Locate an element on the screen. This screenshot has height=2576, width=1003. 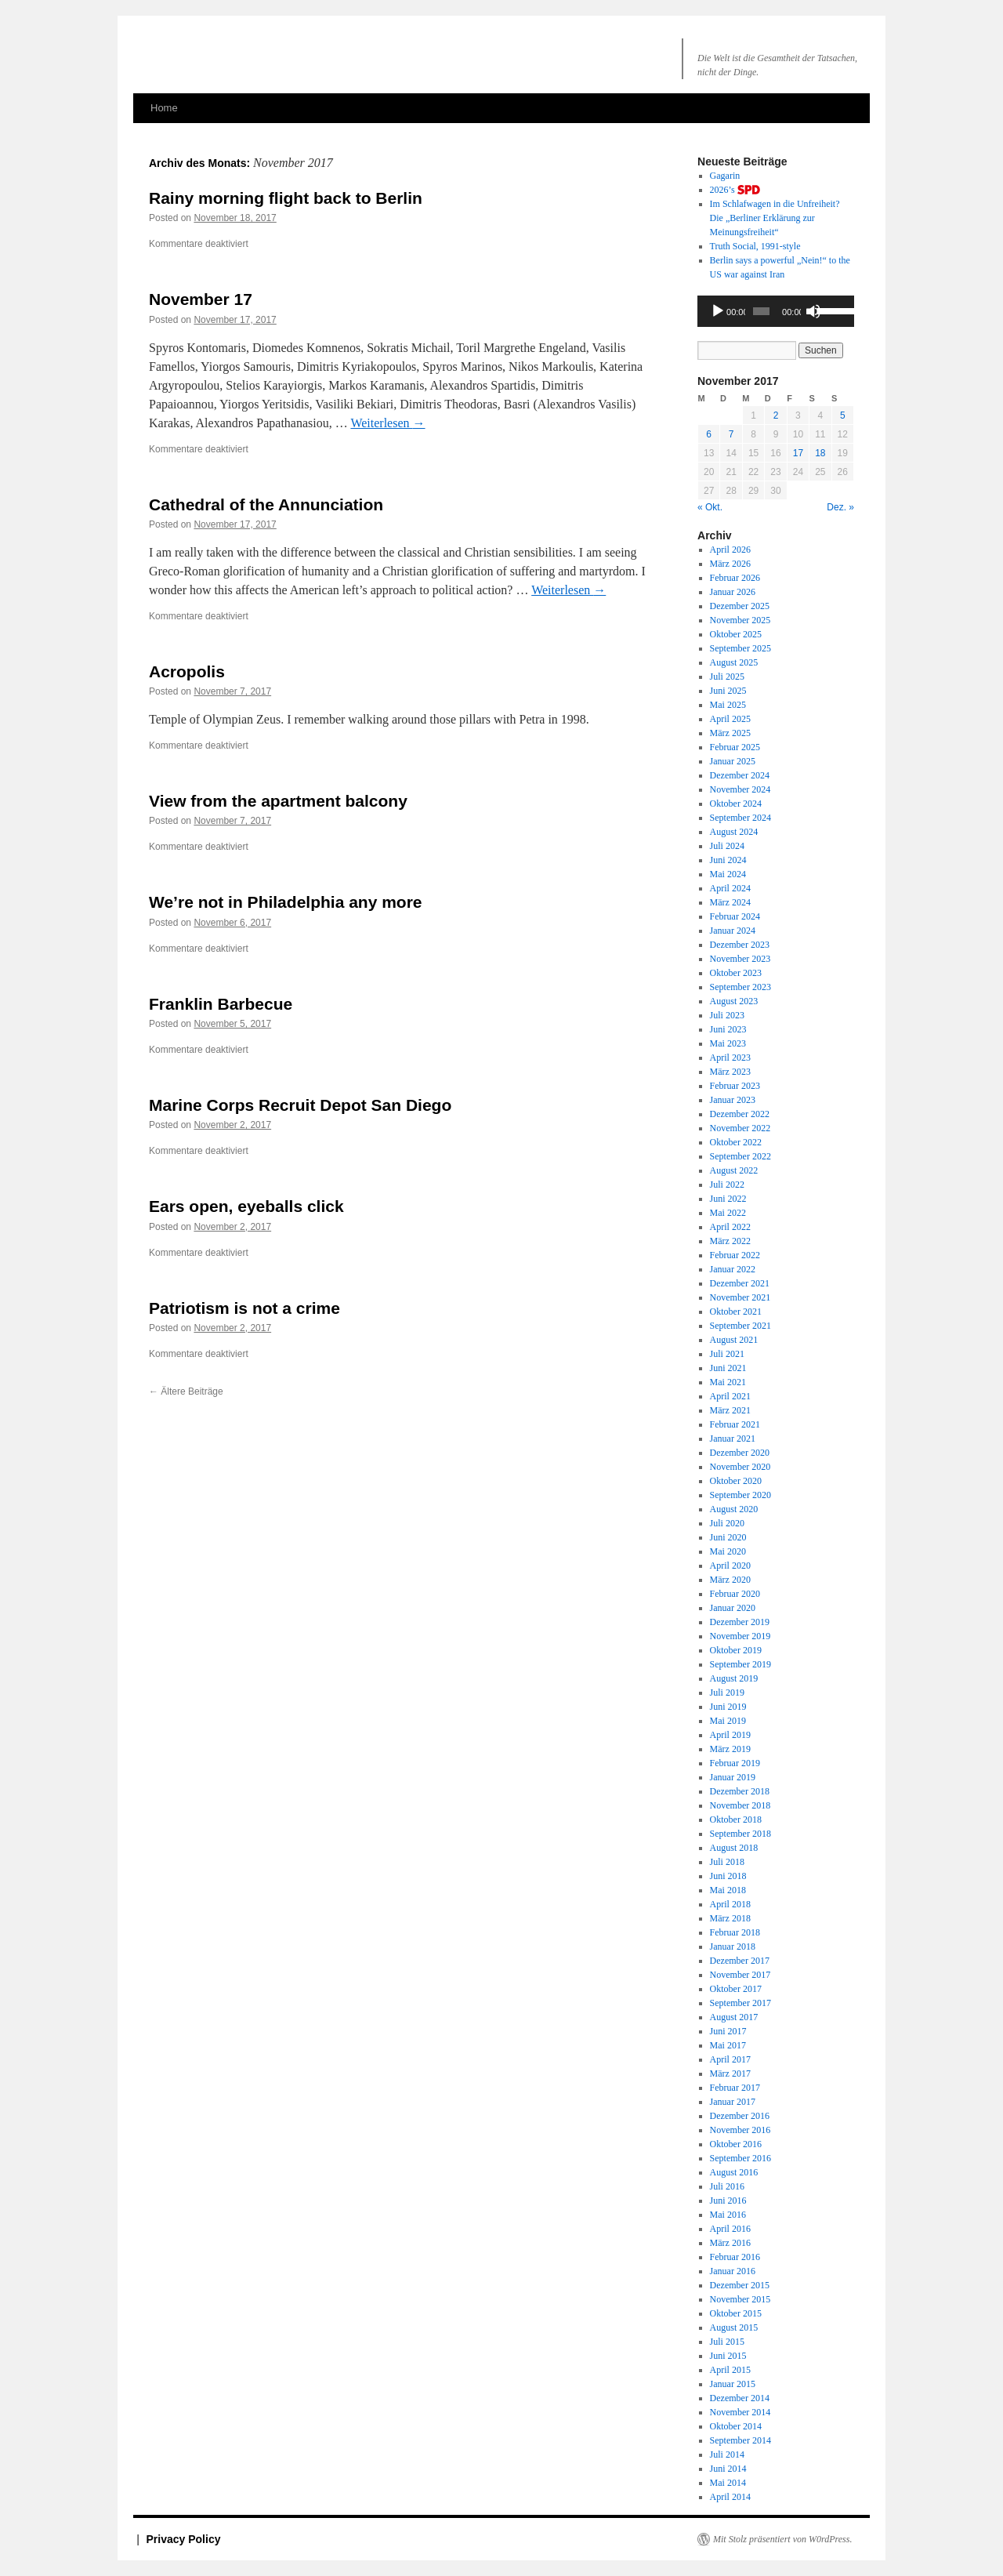
Februar 2024 is located at coordinates (735, 916).